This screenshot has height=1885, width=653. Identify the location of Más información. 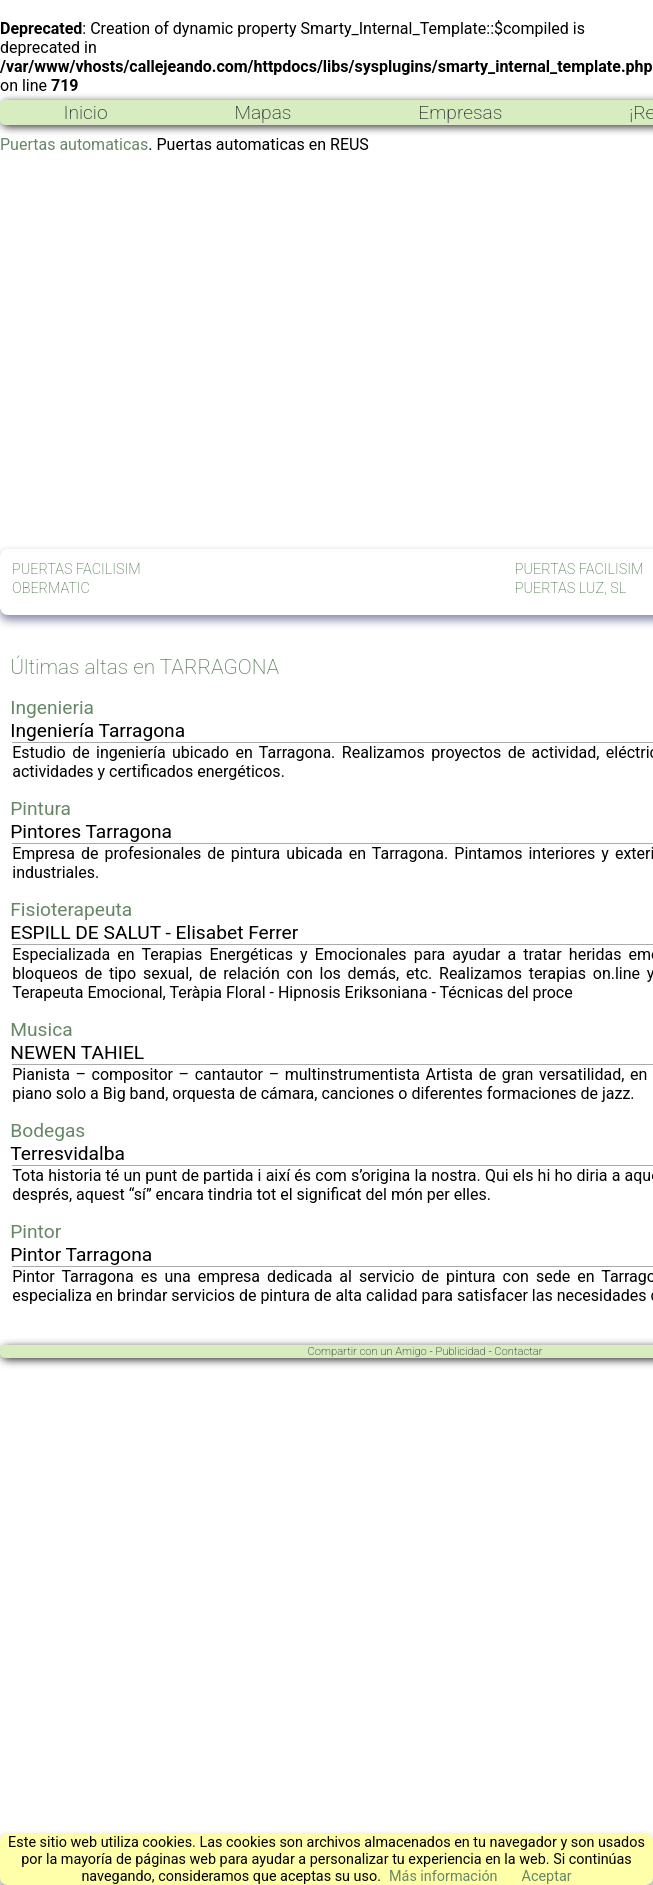
(443, 1876).